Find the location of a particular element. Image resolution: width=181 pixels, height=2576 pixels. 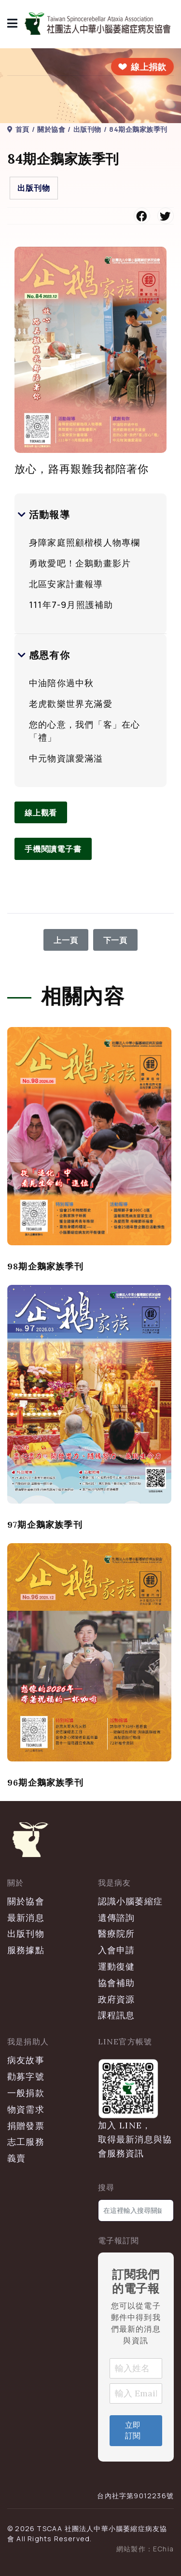

捐贈發票 is located at coordinates (25, 2125).